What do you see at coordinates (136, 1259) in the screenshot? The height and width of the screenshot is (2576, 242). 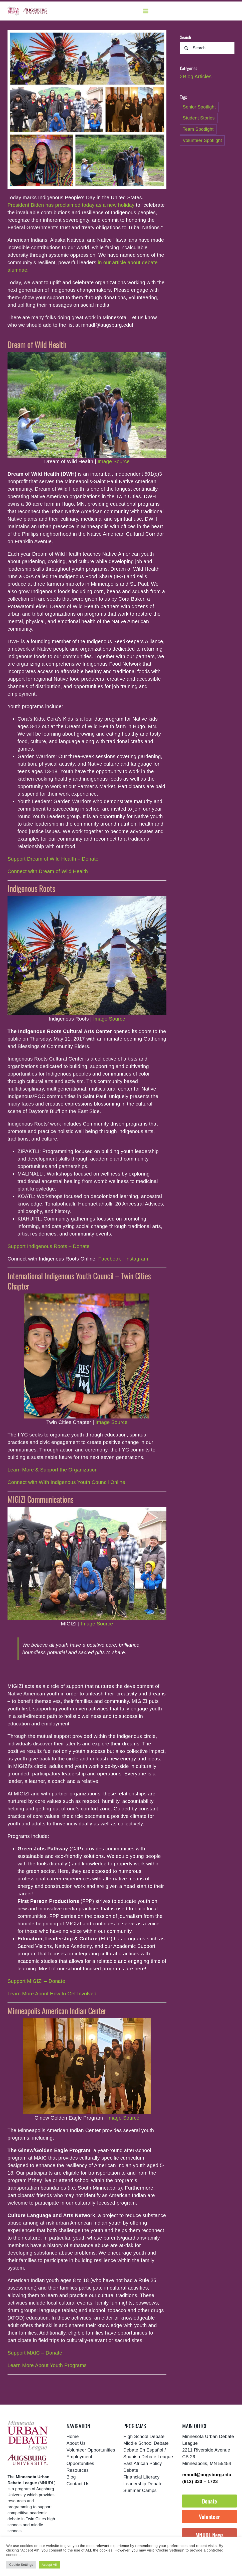 I see `Instagram` at bounding box center [136, 1259].